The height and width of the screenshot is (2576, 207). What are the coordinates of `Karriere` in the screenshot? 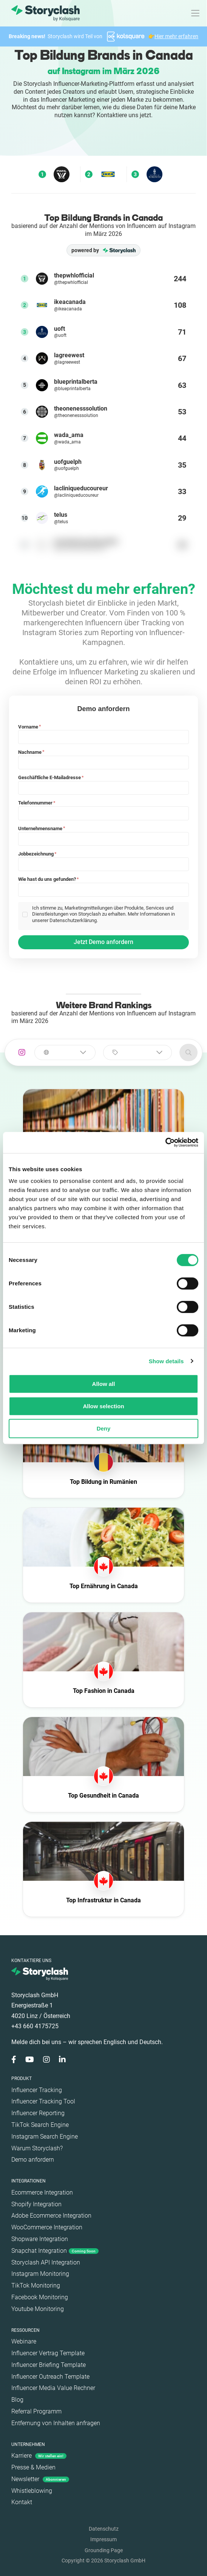 It's located at (38, 2455).